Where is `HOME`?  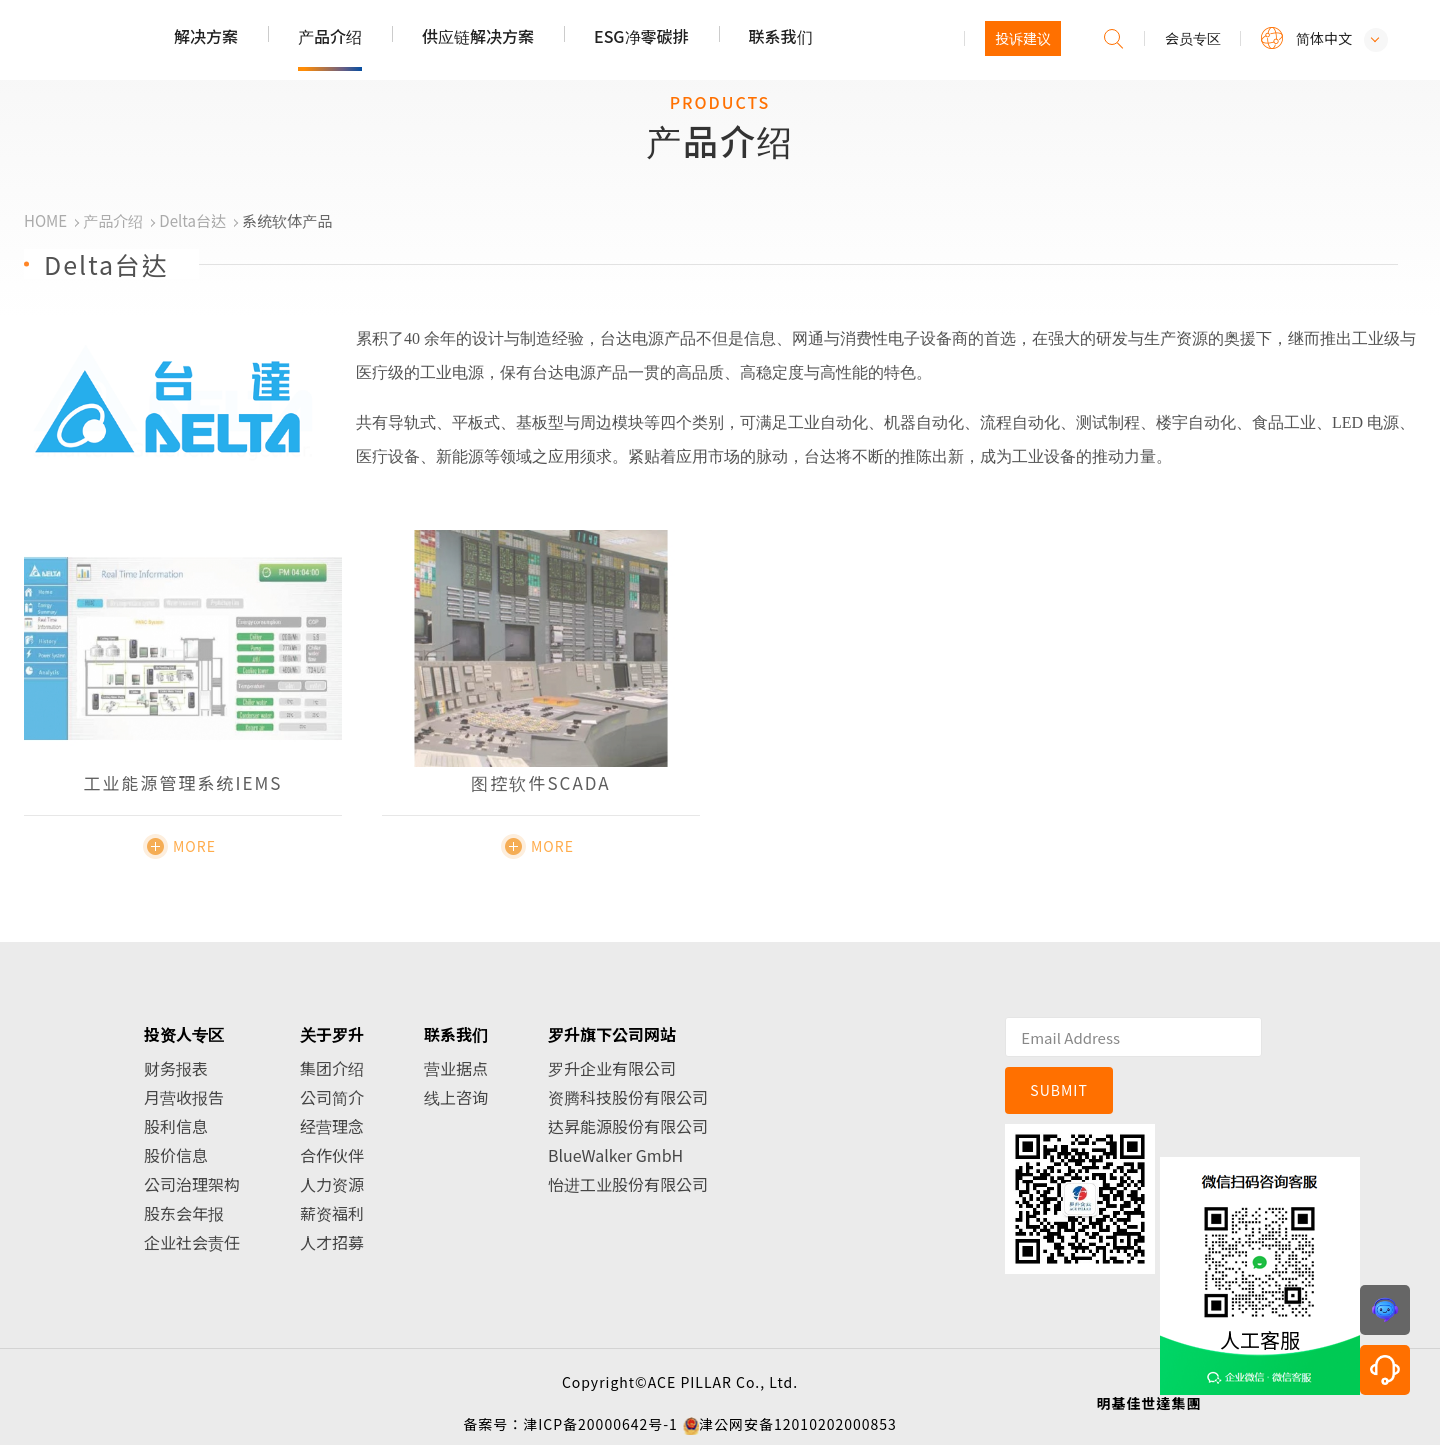 HOME is located at coordinates (45, 220).